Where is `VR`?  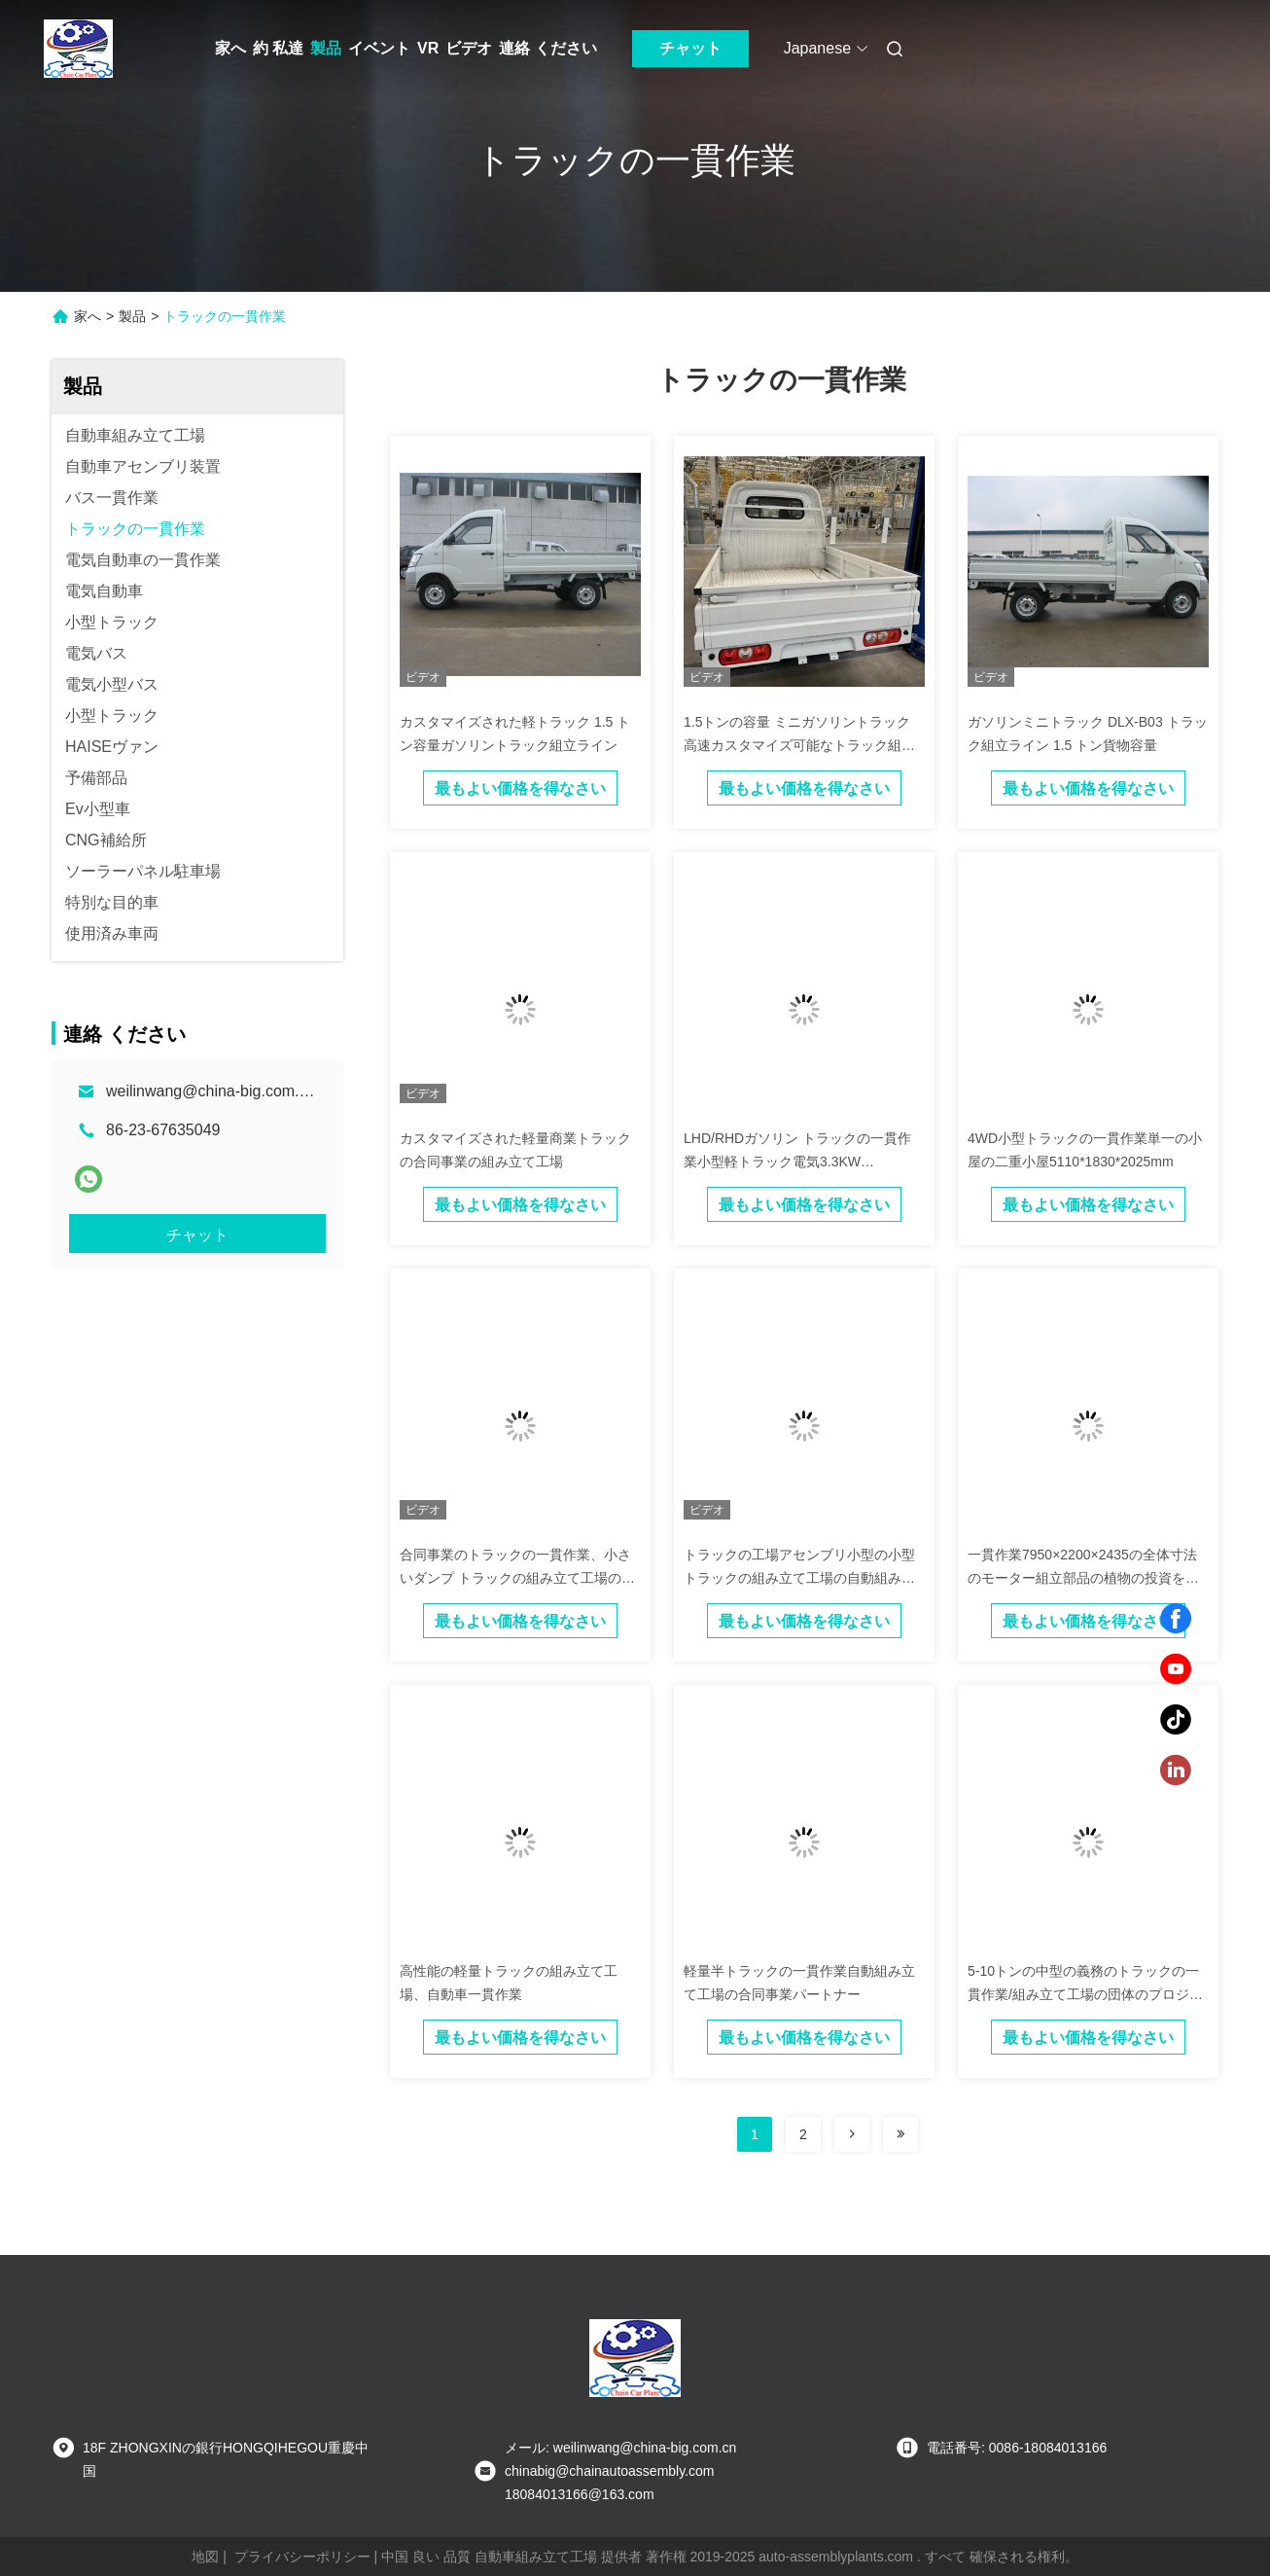
VR is located at coordinates (428, 48).